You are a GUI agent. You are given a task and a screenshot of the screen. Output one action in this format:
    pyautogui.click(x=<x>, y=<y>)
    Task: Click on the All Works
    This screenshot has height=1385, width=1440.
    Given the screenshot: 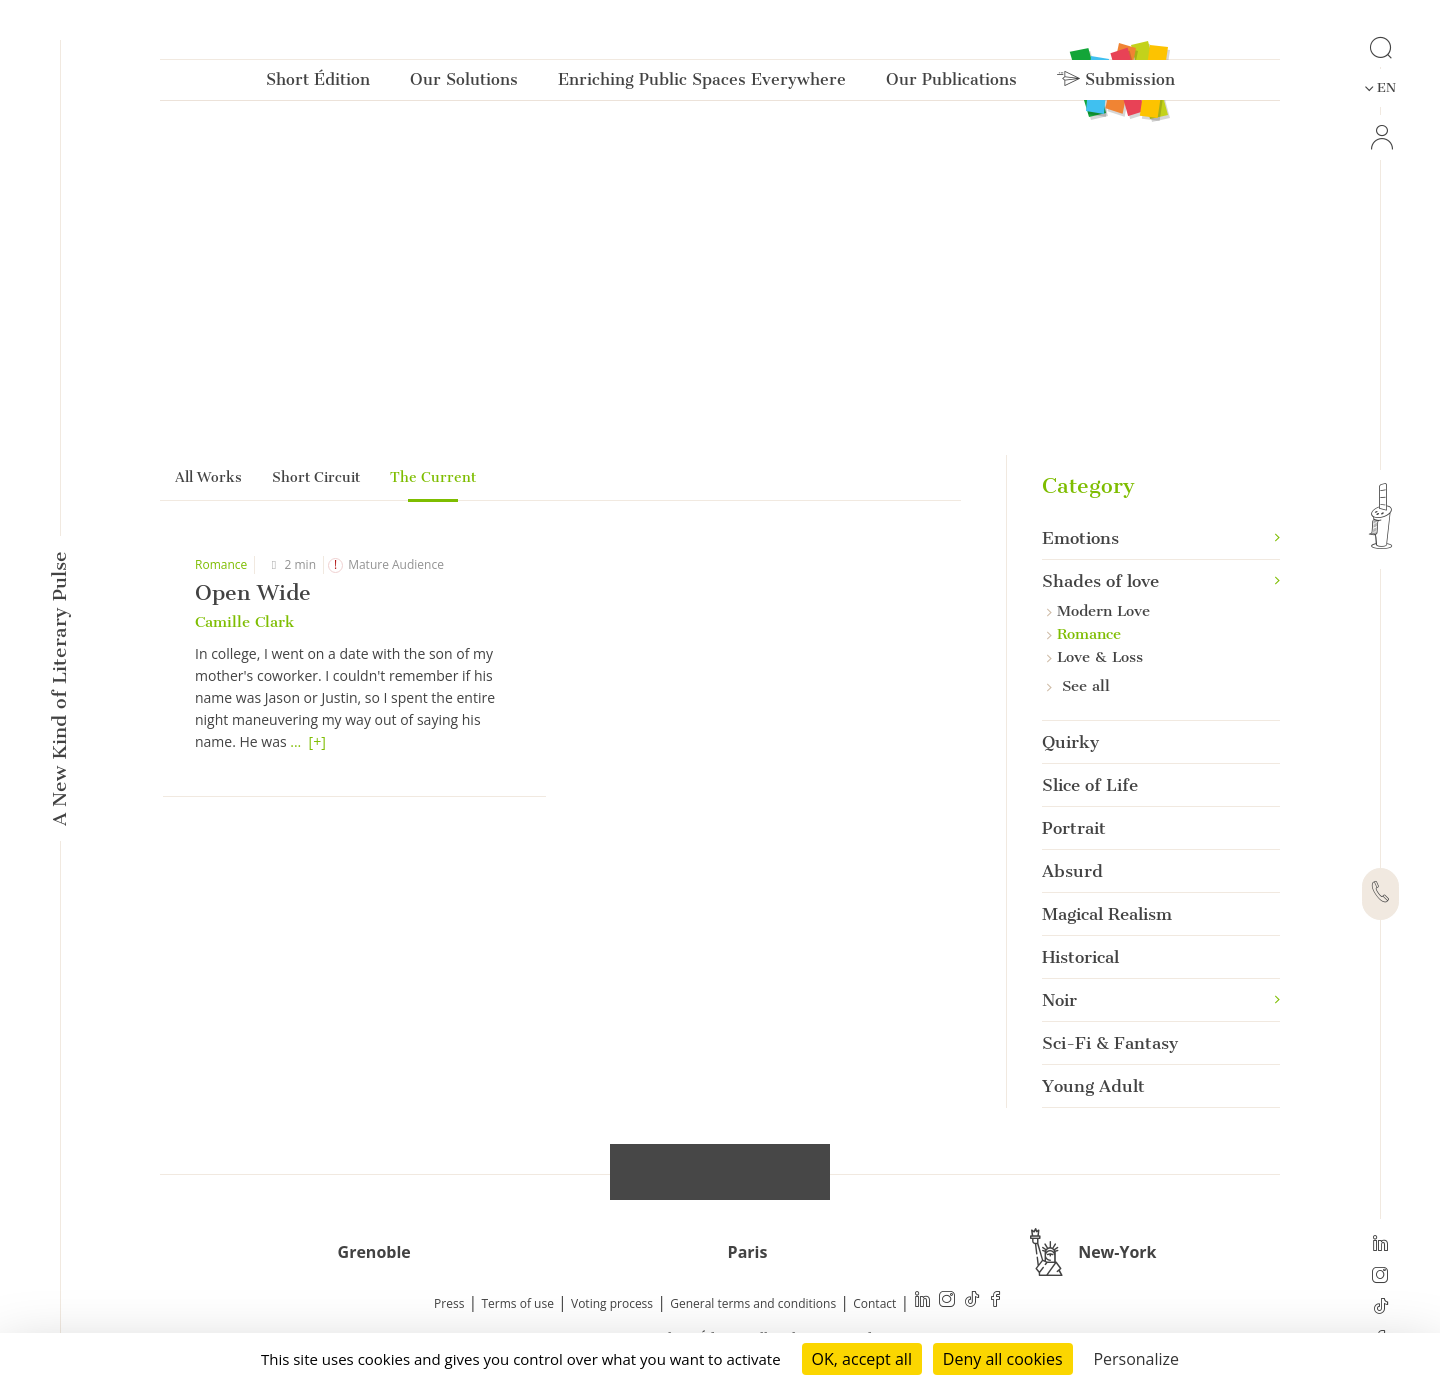 What is the action you would take?
    pyautogui.click(x=208, y=477)
    